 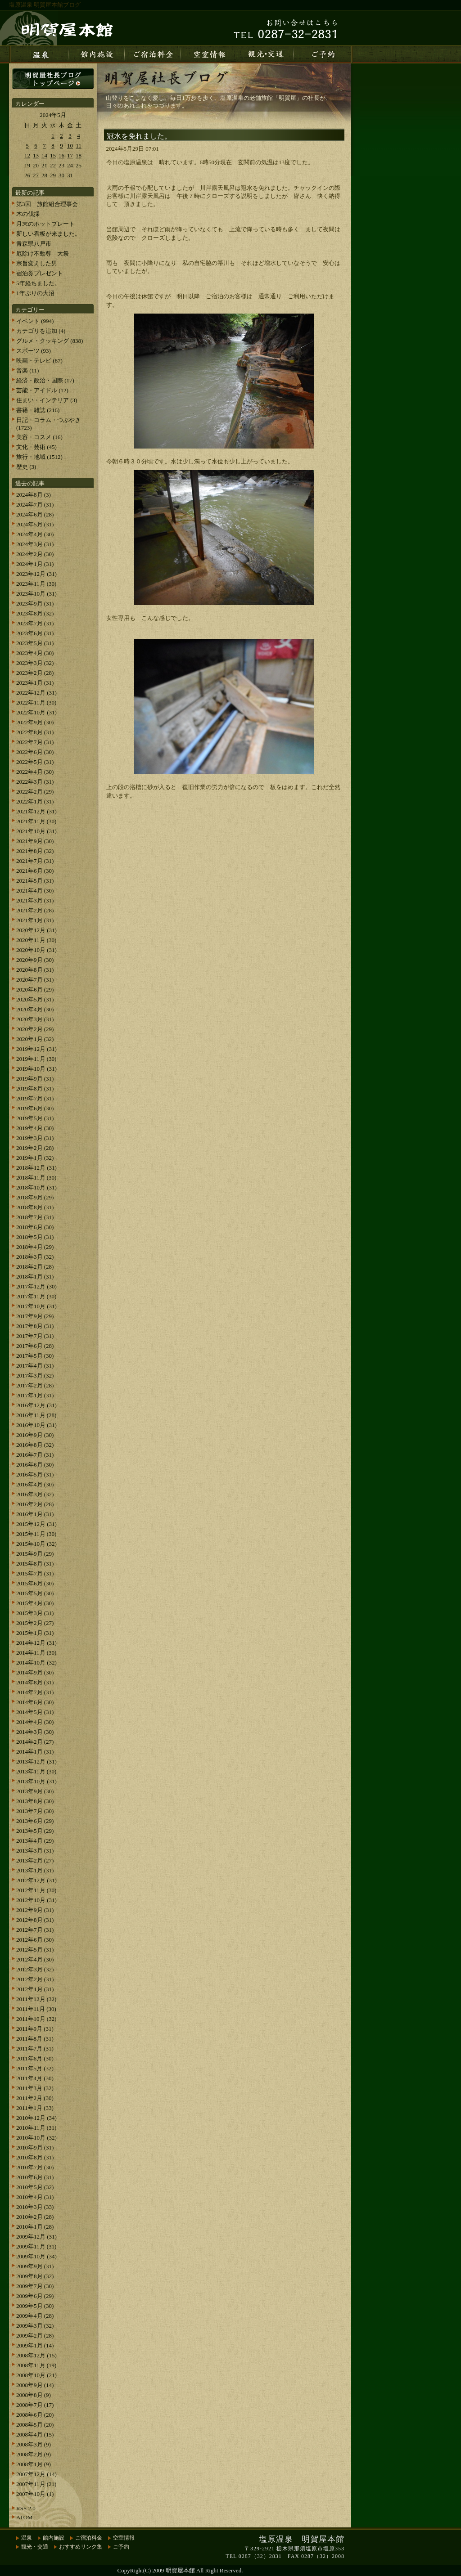 What do you see at coordinates (35, 2335) in the screenshot?
I see `2009年2月 (28)` at bounding box center [35, 2335].